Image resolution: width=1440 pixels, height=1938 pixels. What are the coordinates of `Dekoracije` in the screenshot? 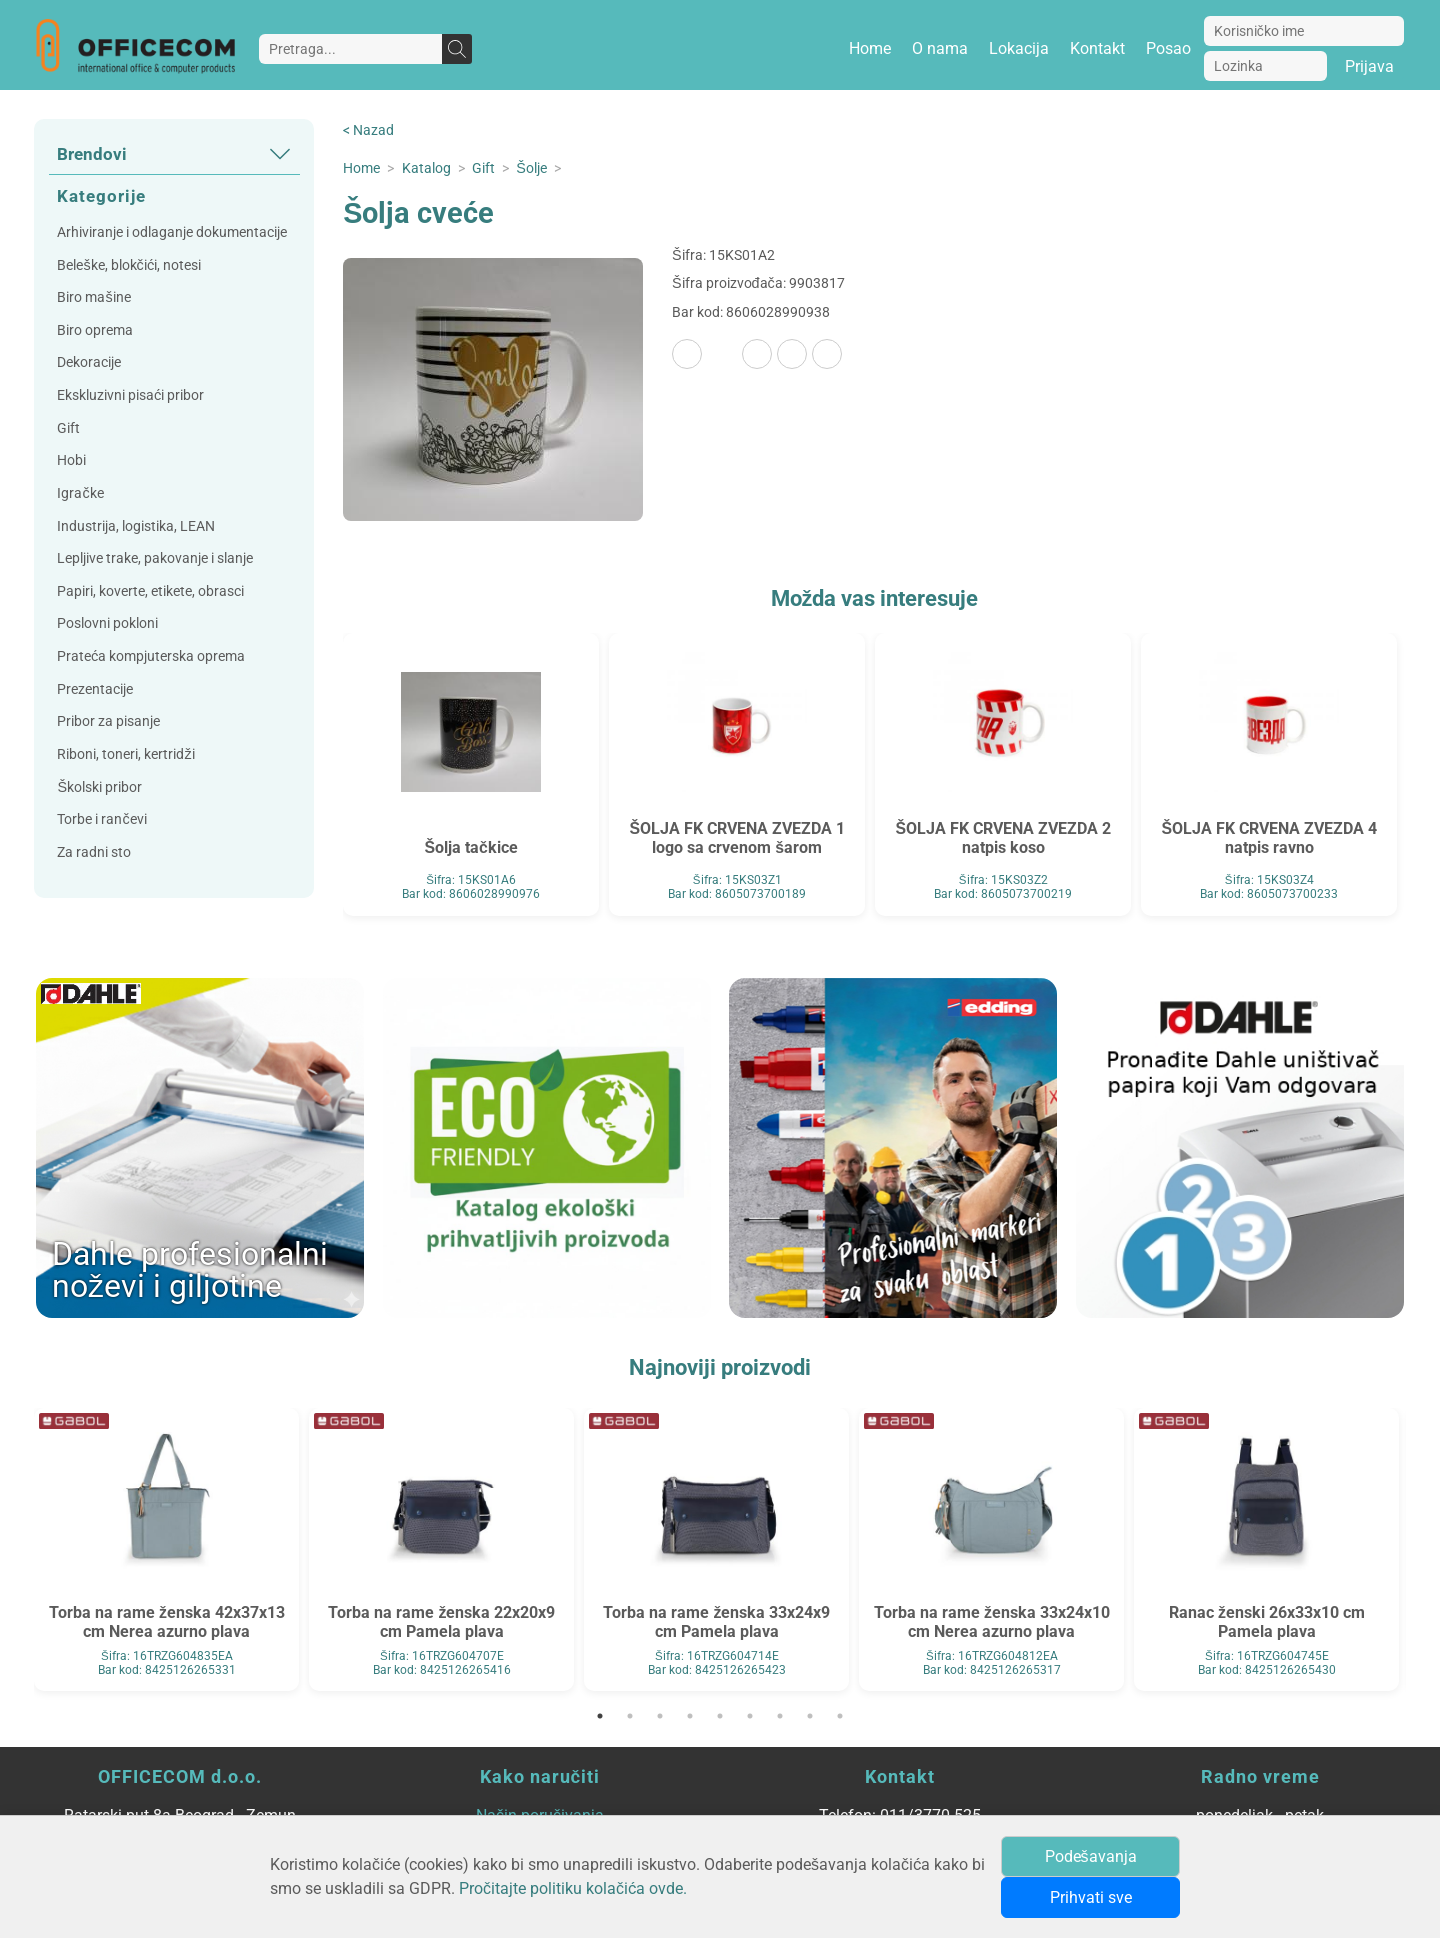 It's located at (89, 362).